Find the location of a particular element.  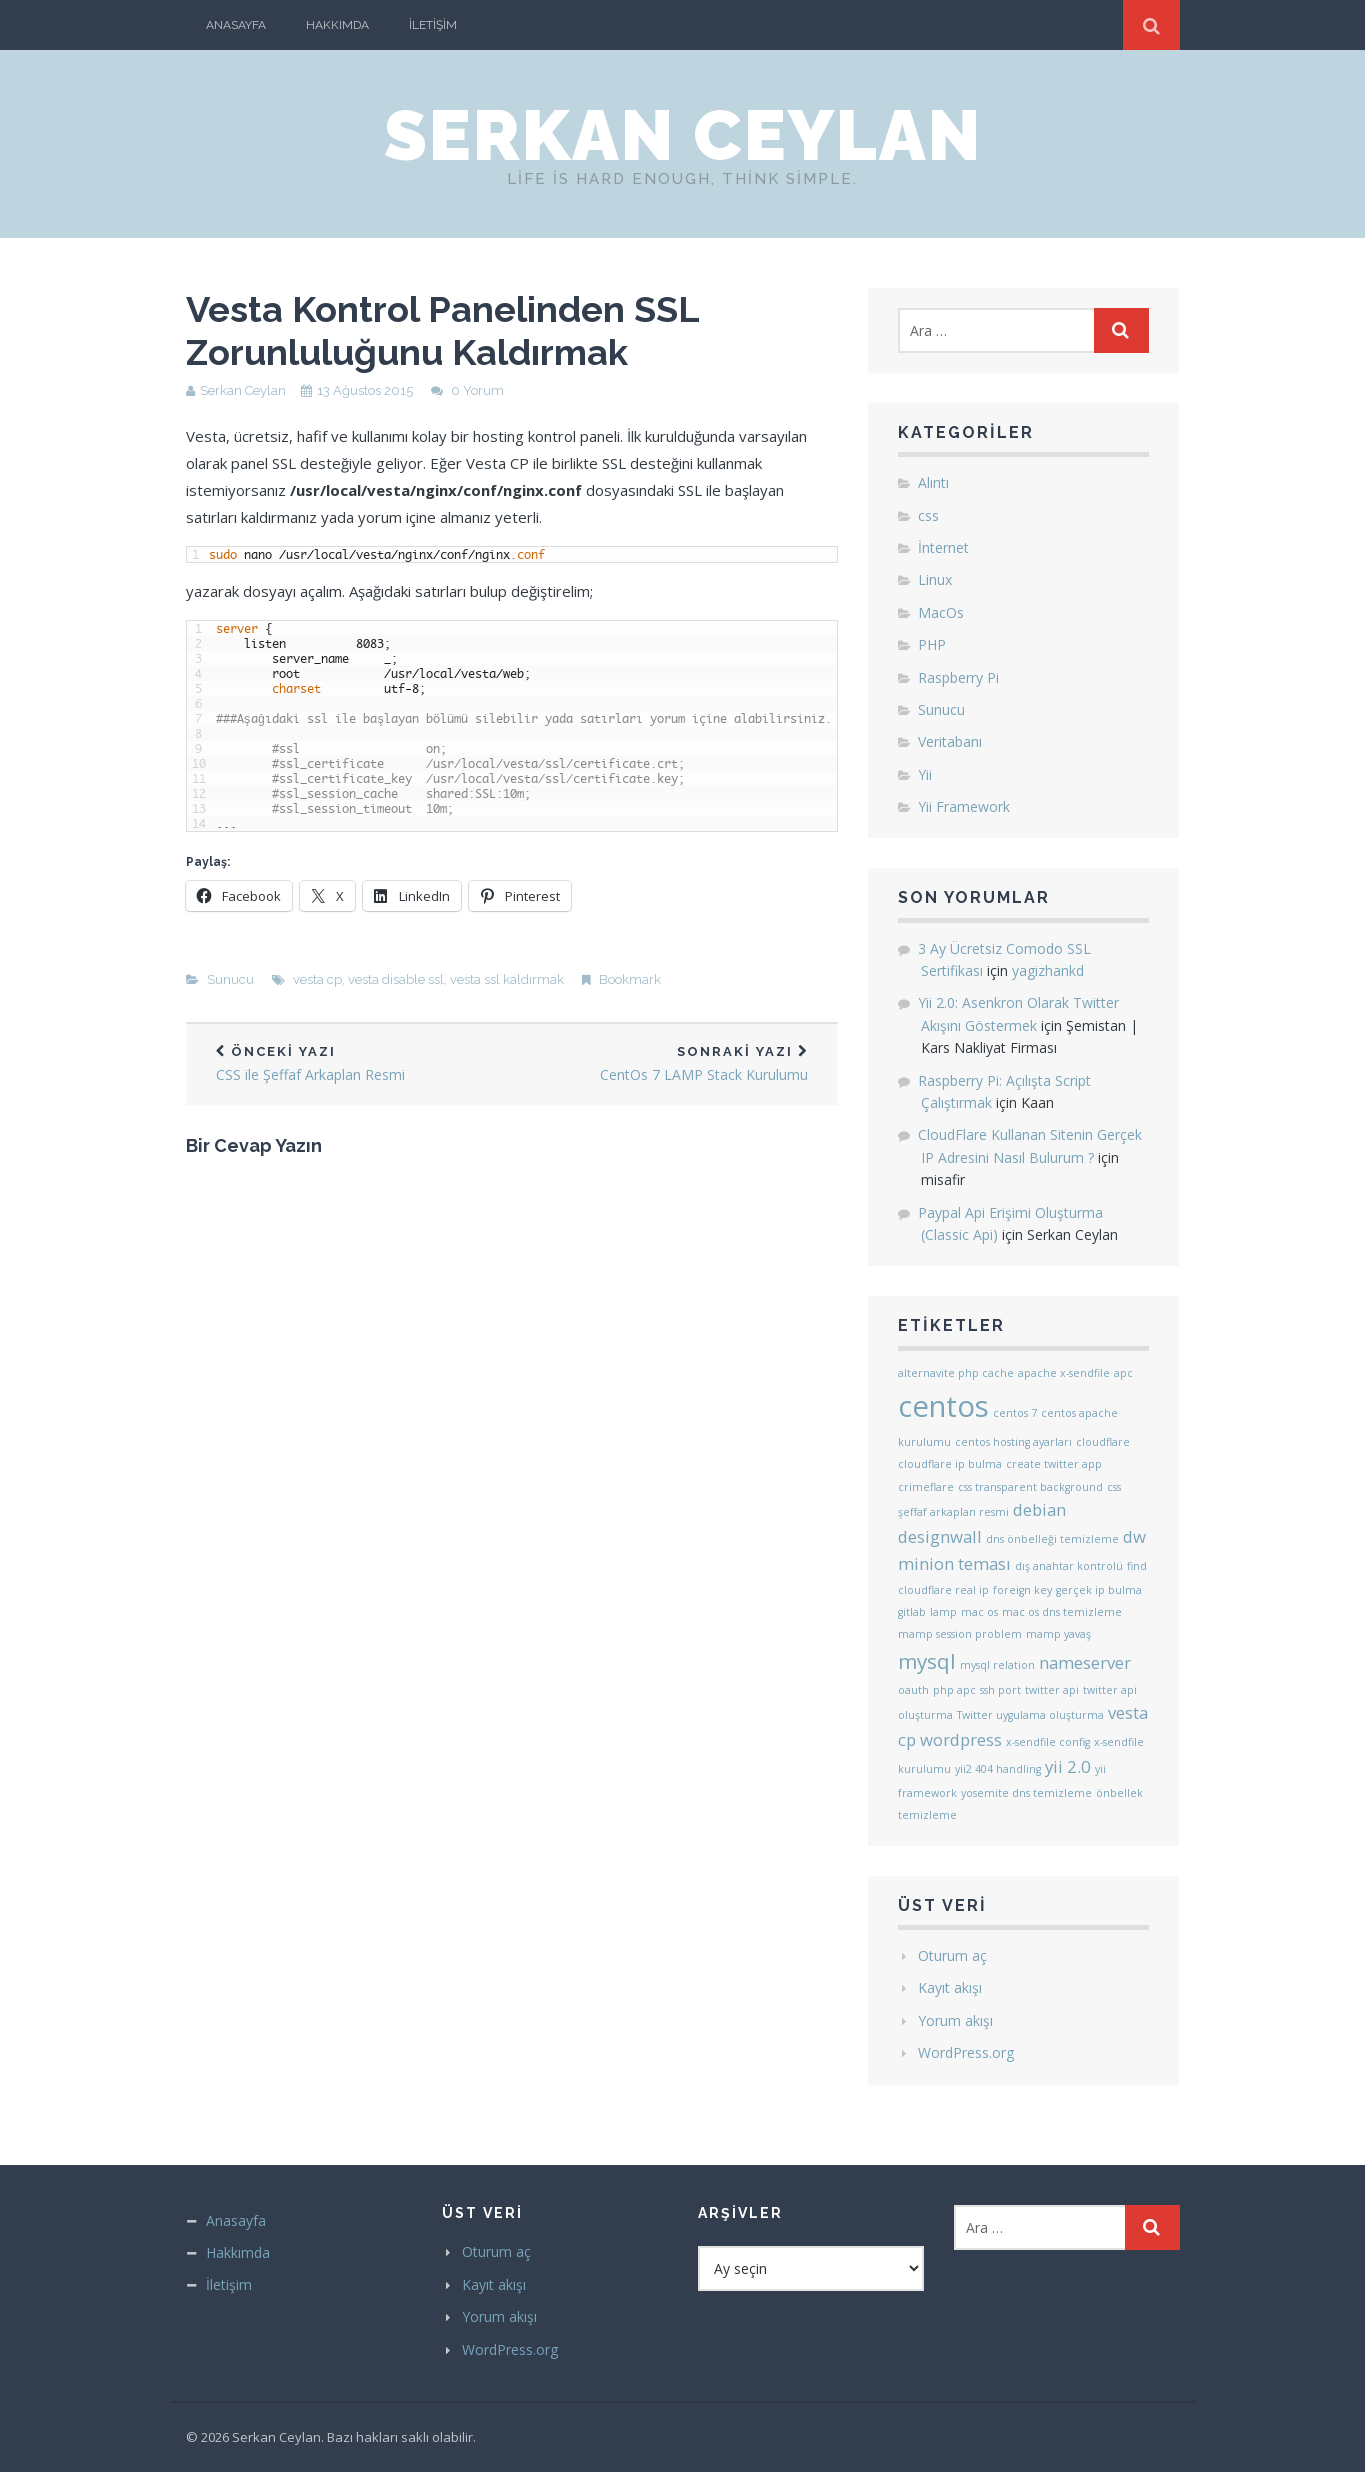

Anasayfa is located at coordinates (236, 25).